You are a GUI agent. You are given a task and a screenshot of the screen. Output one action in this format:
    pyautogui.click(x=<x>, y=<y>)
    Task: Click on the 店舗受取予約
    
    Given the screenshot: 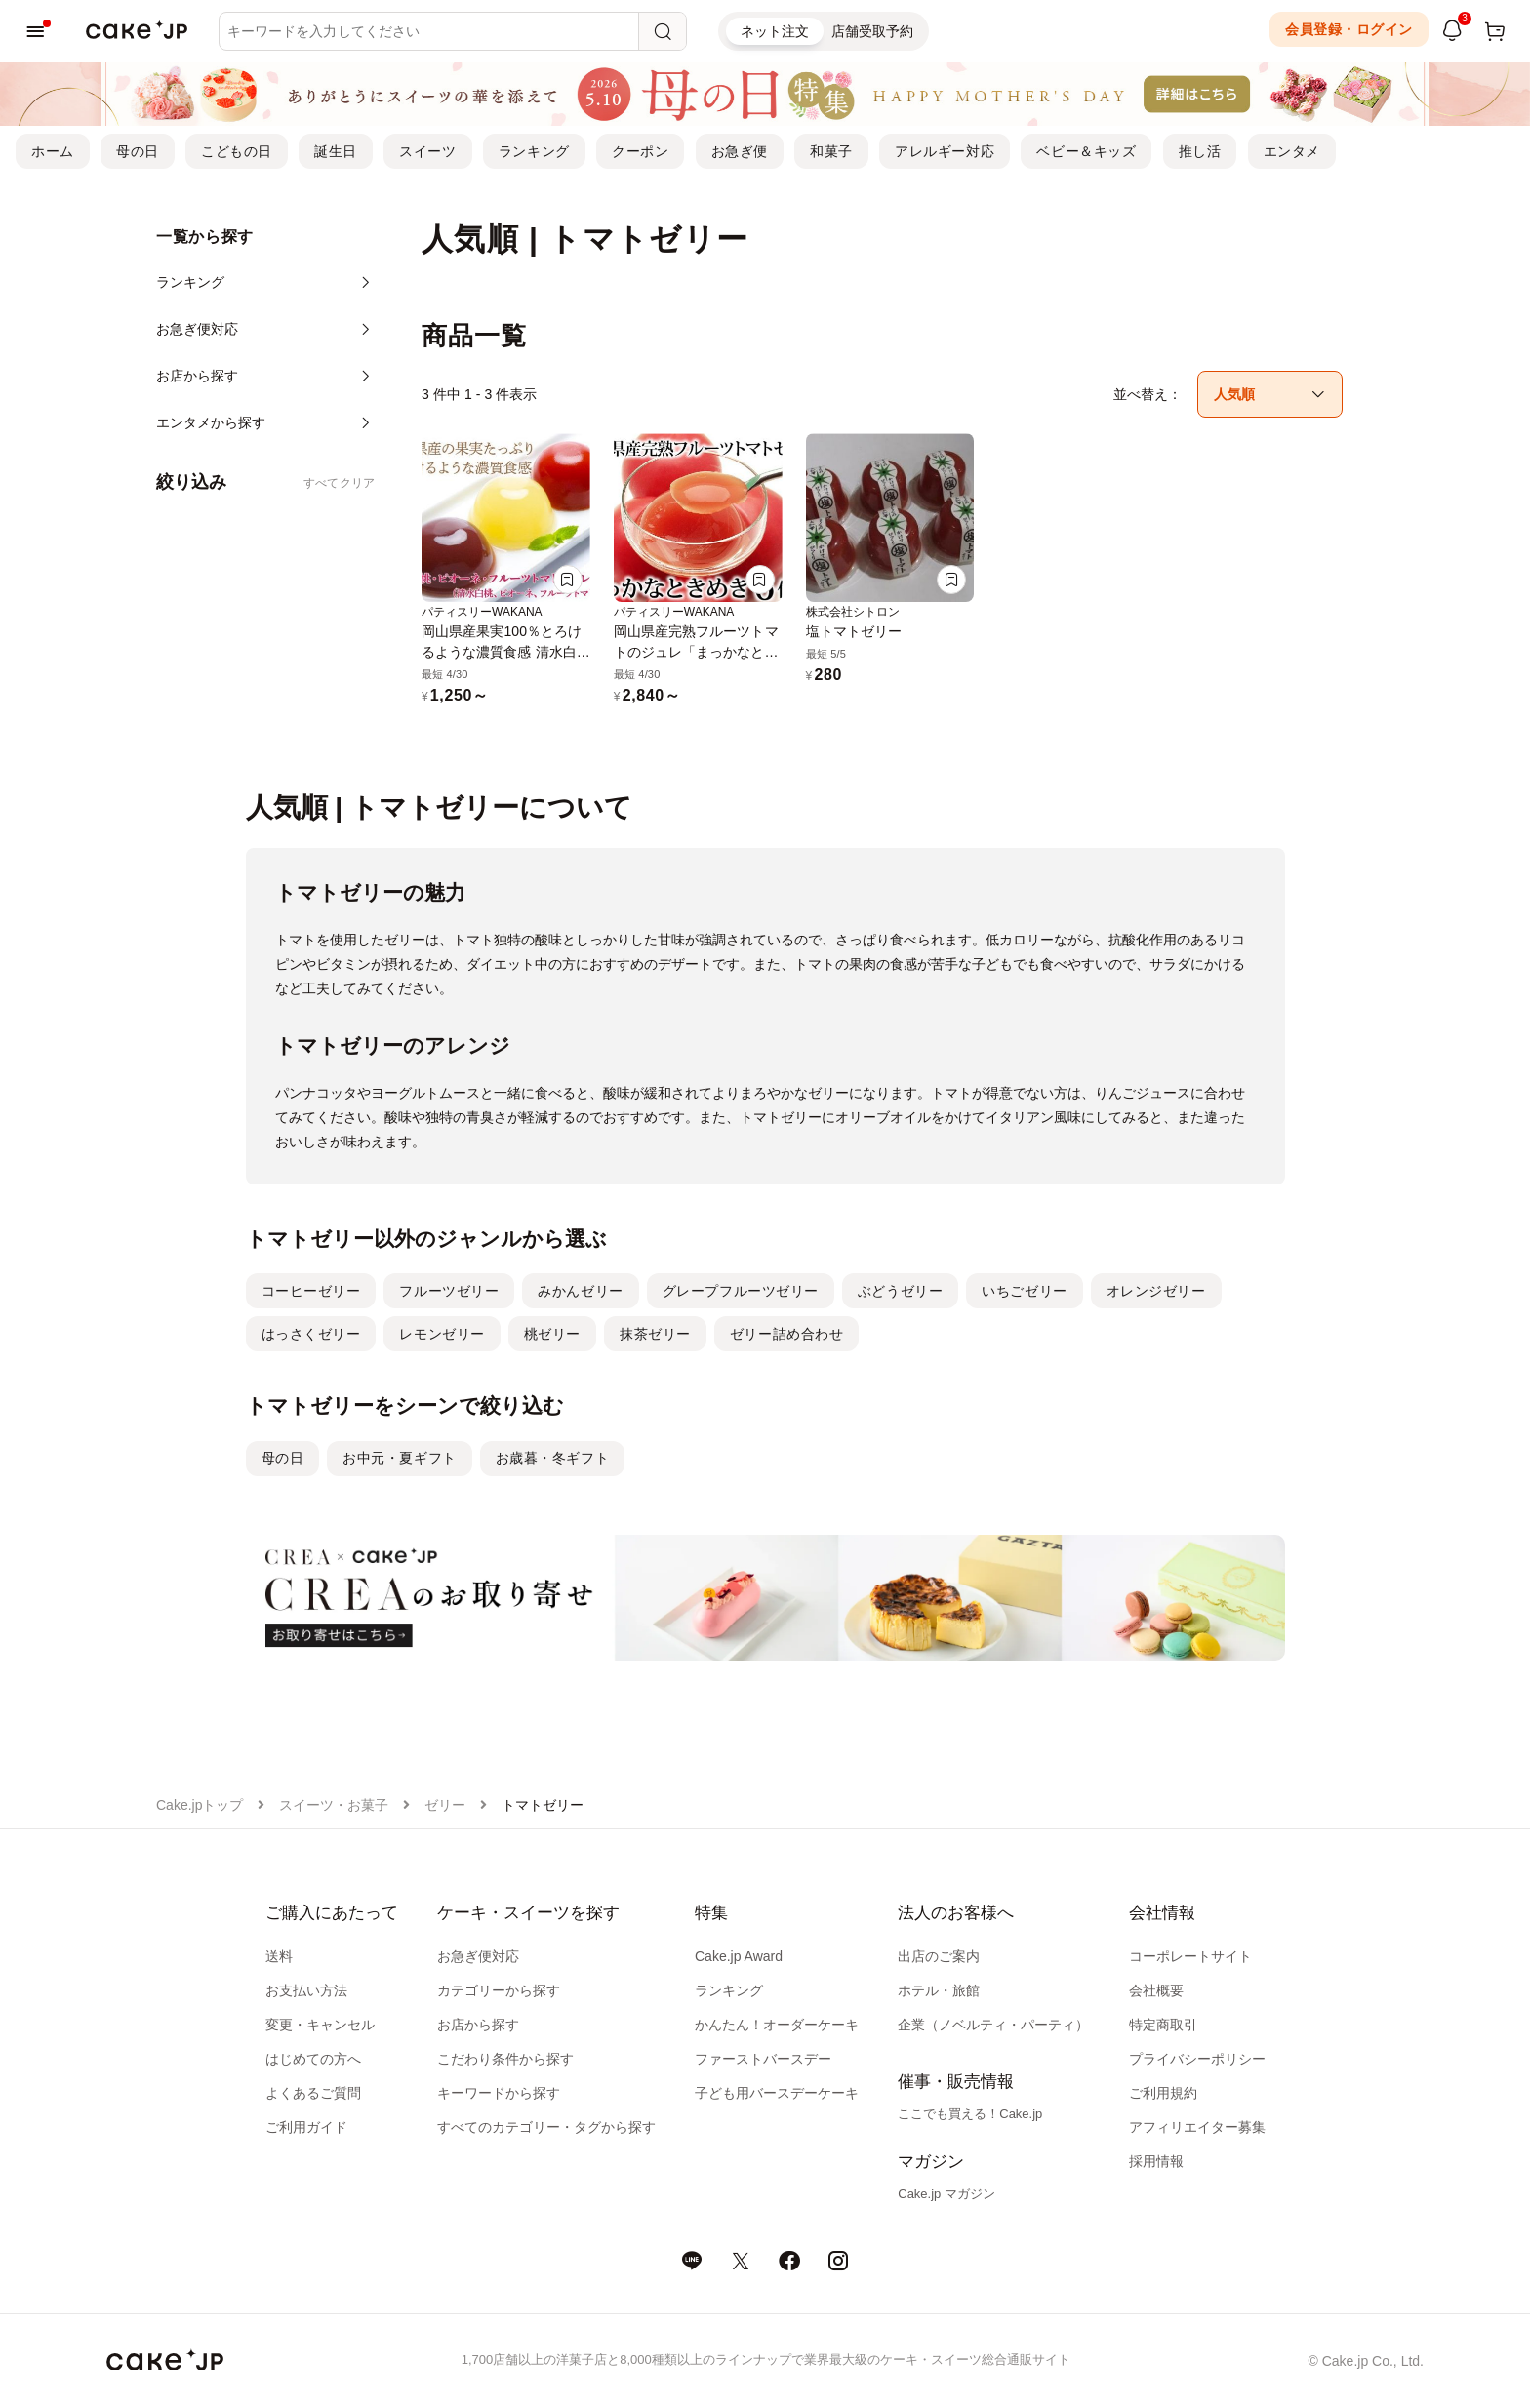 What is the action you would take?
    pyautogui.click(x=872, y=31)
    